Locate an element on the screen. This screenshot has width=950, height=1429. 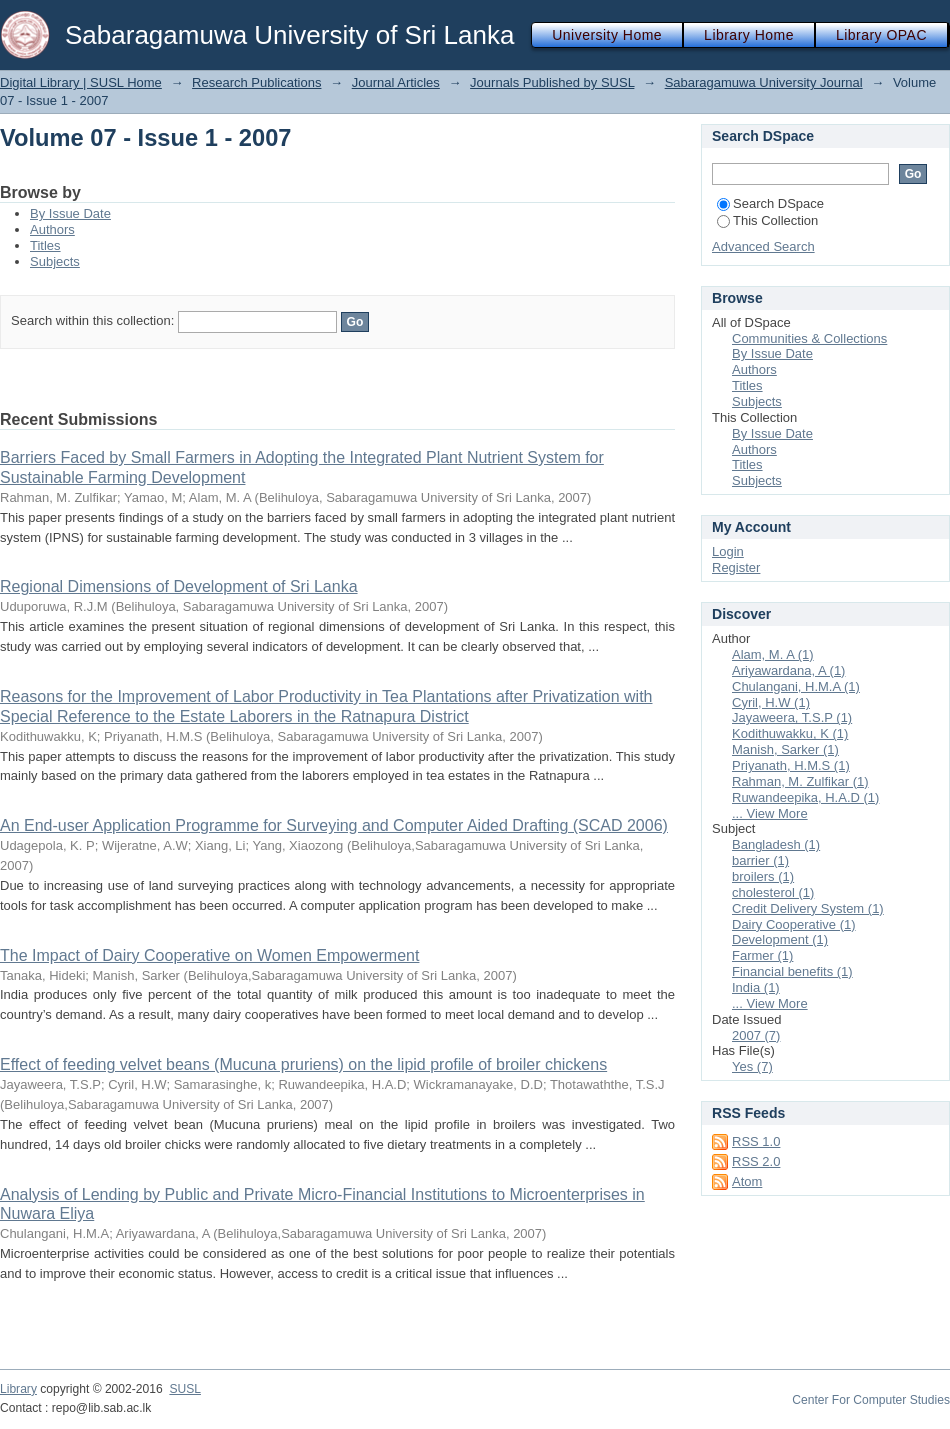
Library Home is located at coordinates (749, 35).